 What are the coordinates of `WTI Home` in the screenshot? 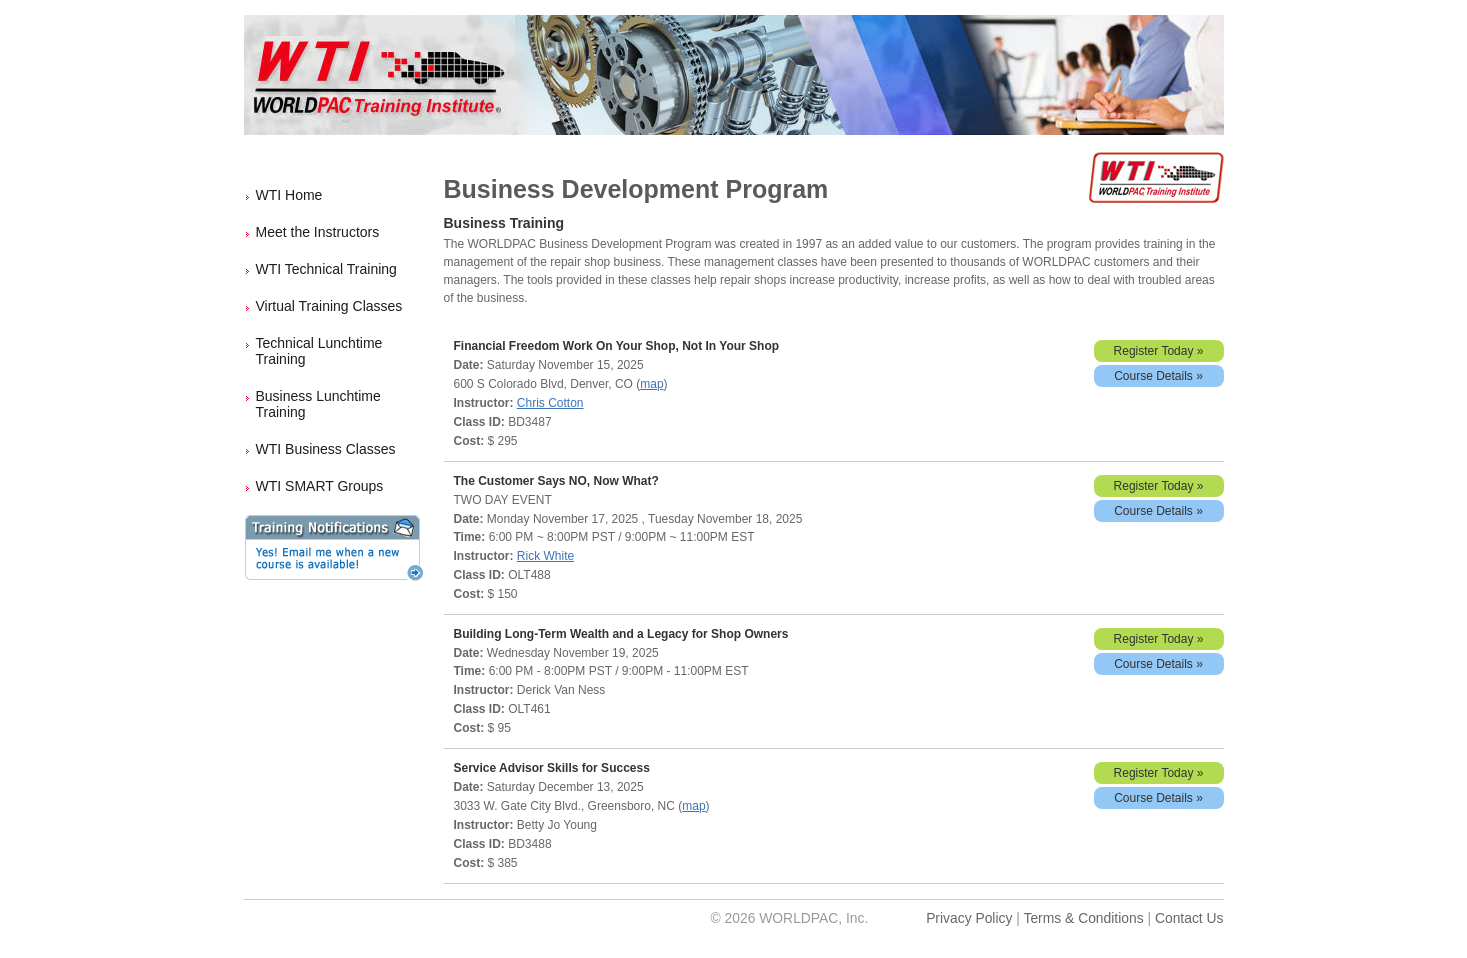 It's located at (289, 195).